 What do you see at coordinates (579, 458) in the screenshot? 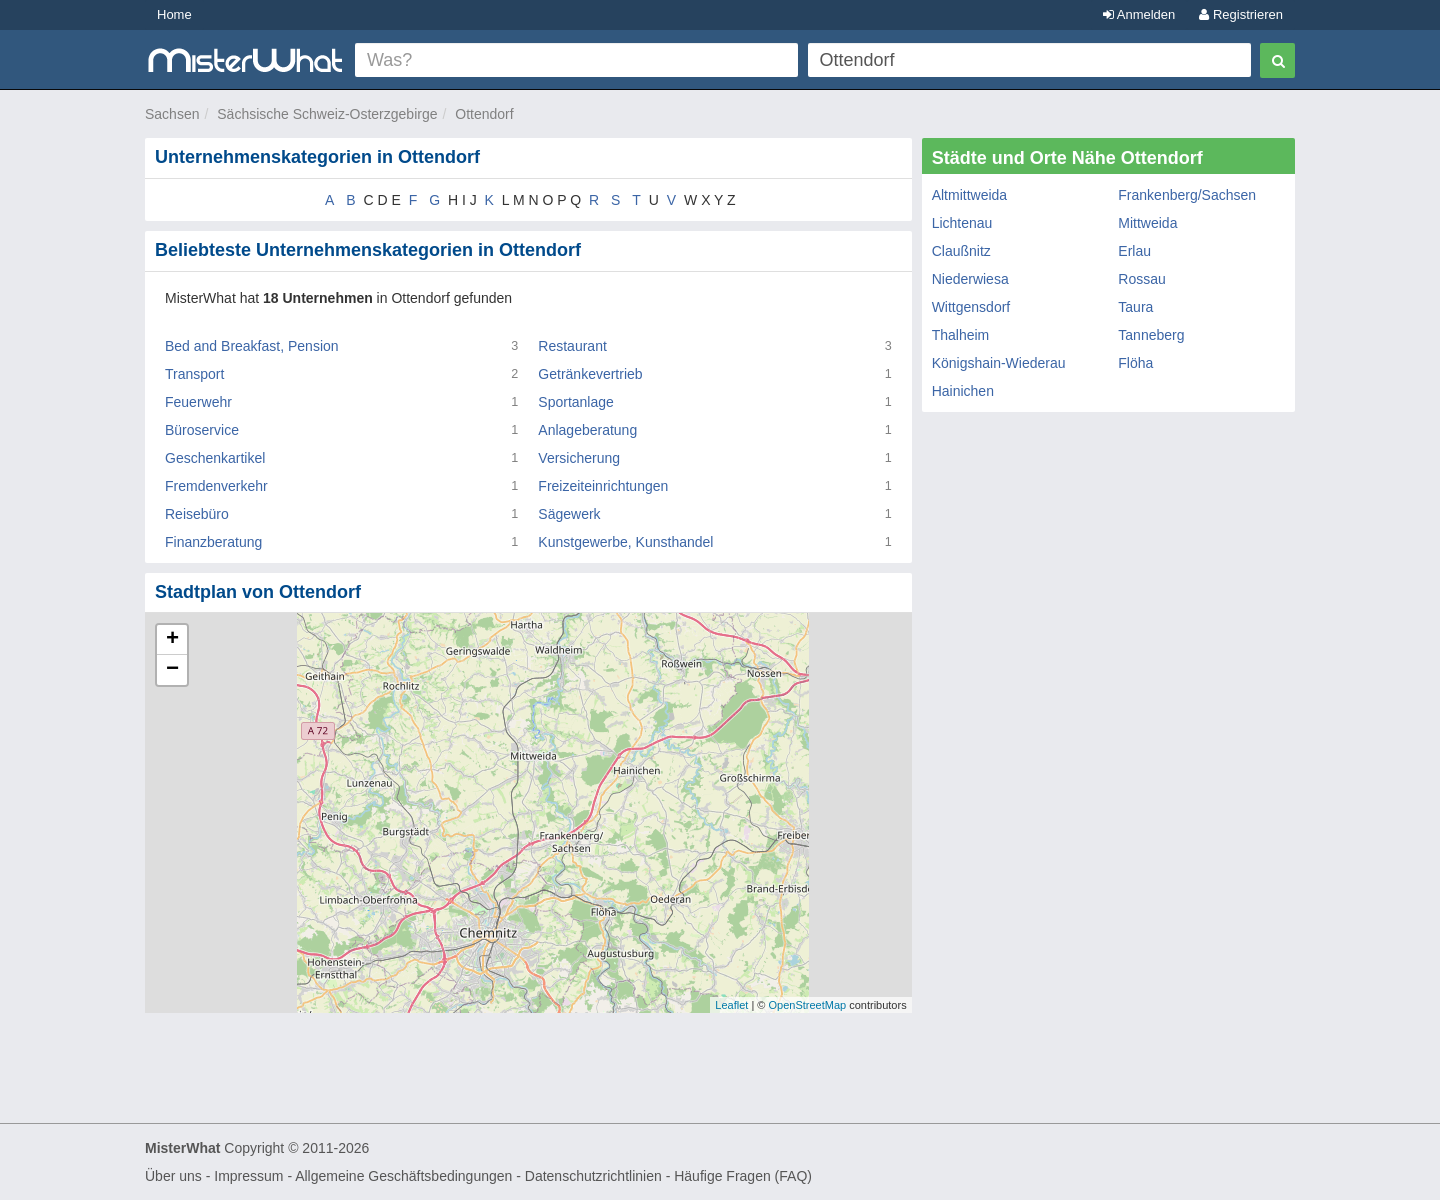
I see `Versicherung` at bounding box center [579, 458].